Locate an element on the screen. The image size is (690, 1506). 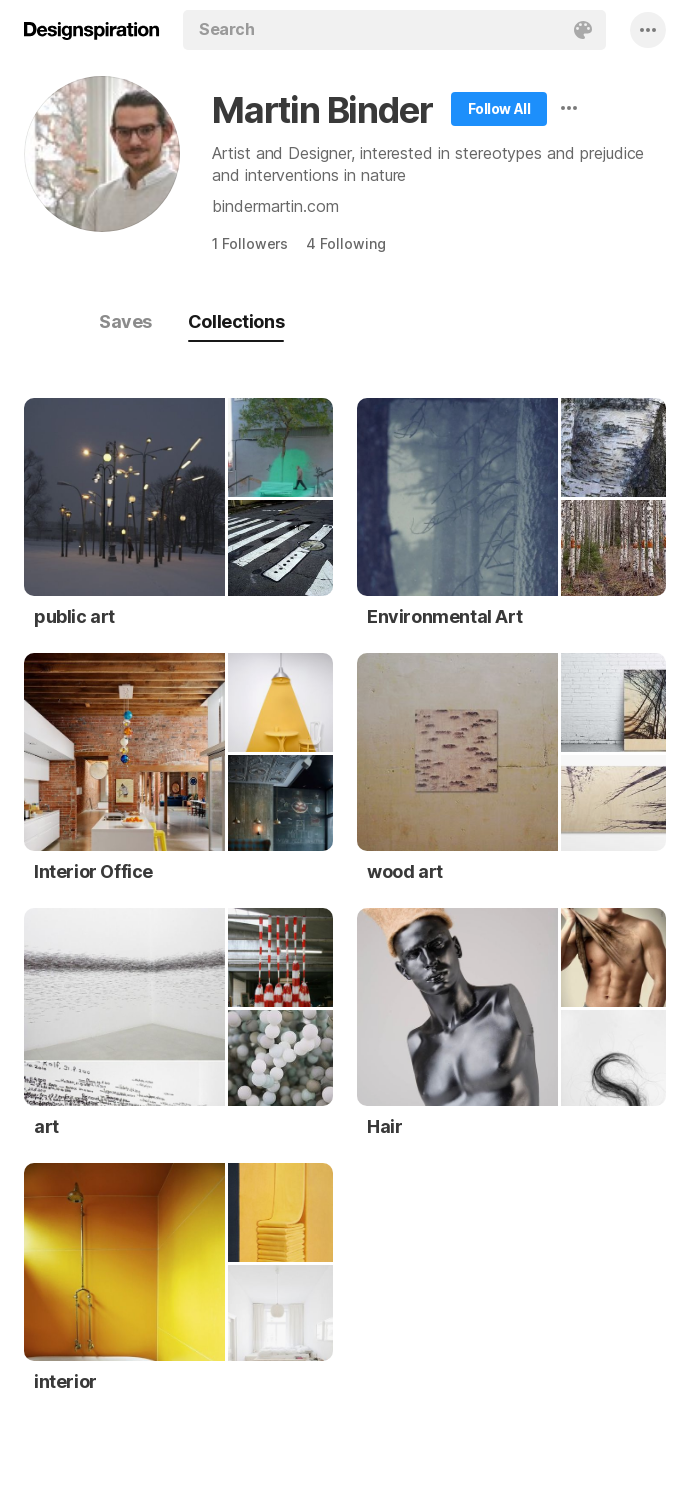
Interior Office is located at coordinates (93, 871).